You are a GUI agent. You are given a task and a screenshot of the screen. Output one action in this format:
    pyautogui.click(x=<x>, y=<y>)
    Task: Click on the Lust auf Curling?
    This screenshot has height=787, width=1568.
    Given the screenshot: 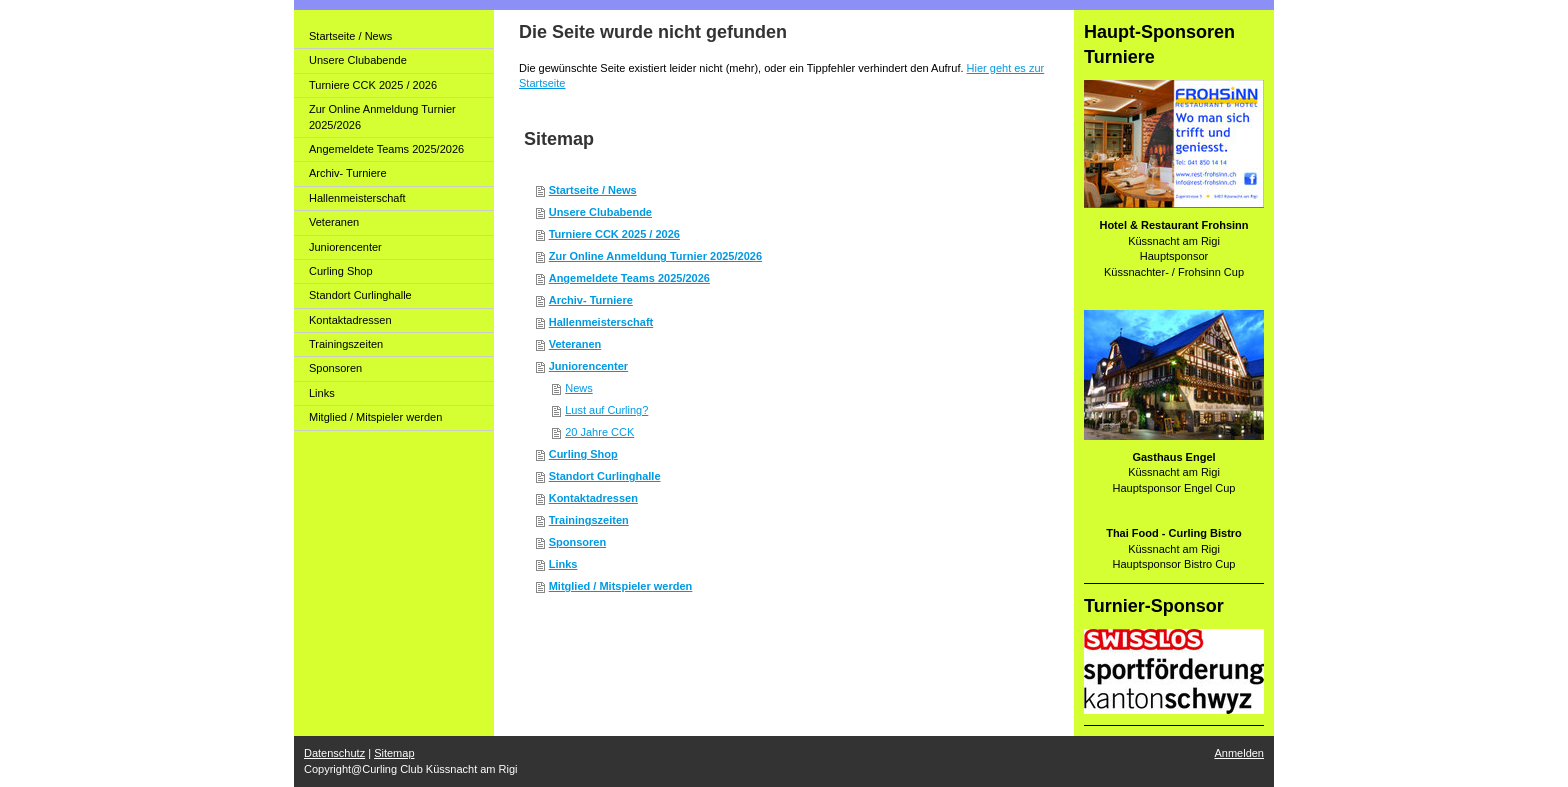 What is the action you would take?
    pyautogui.click(x=606, y=410)
    